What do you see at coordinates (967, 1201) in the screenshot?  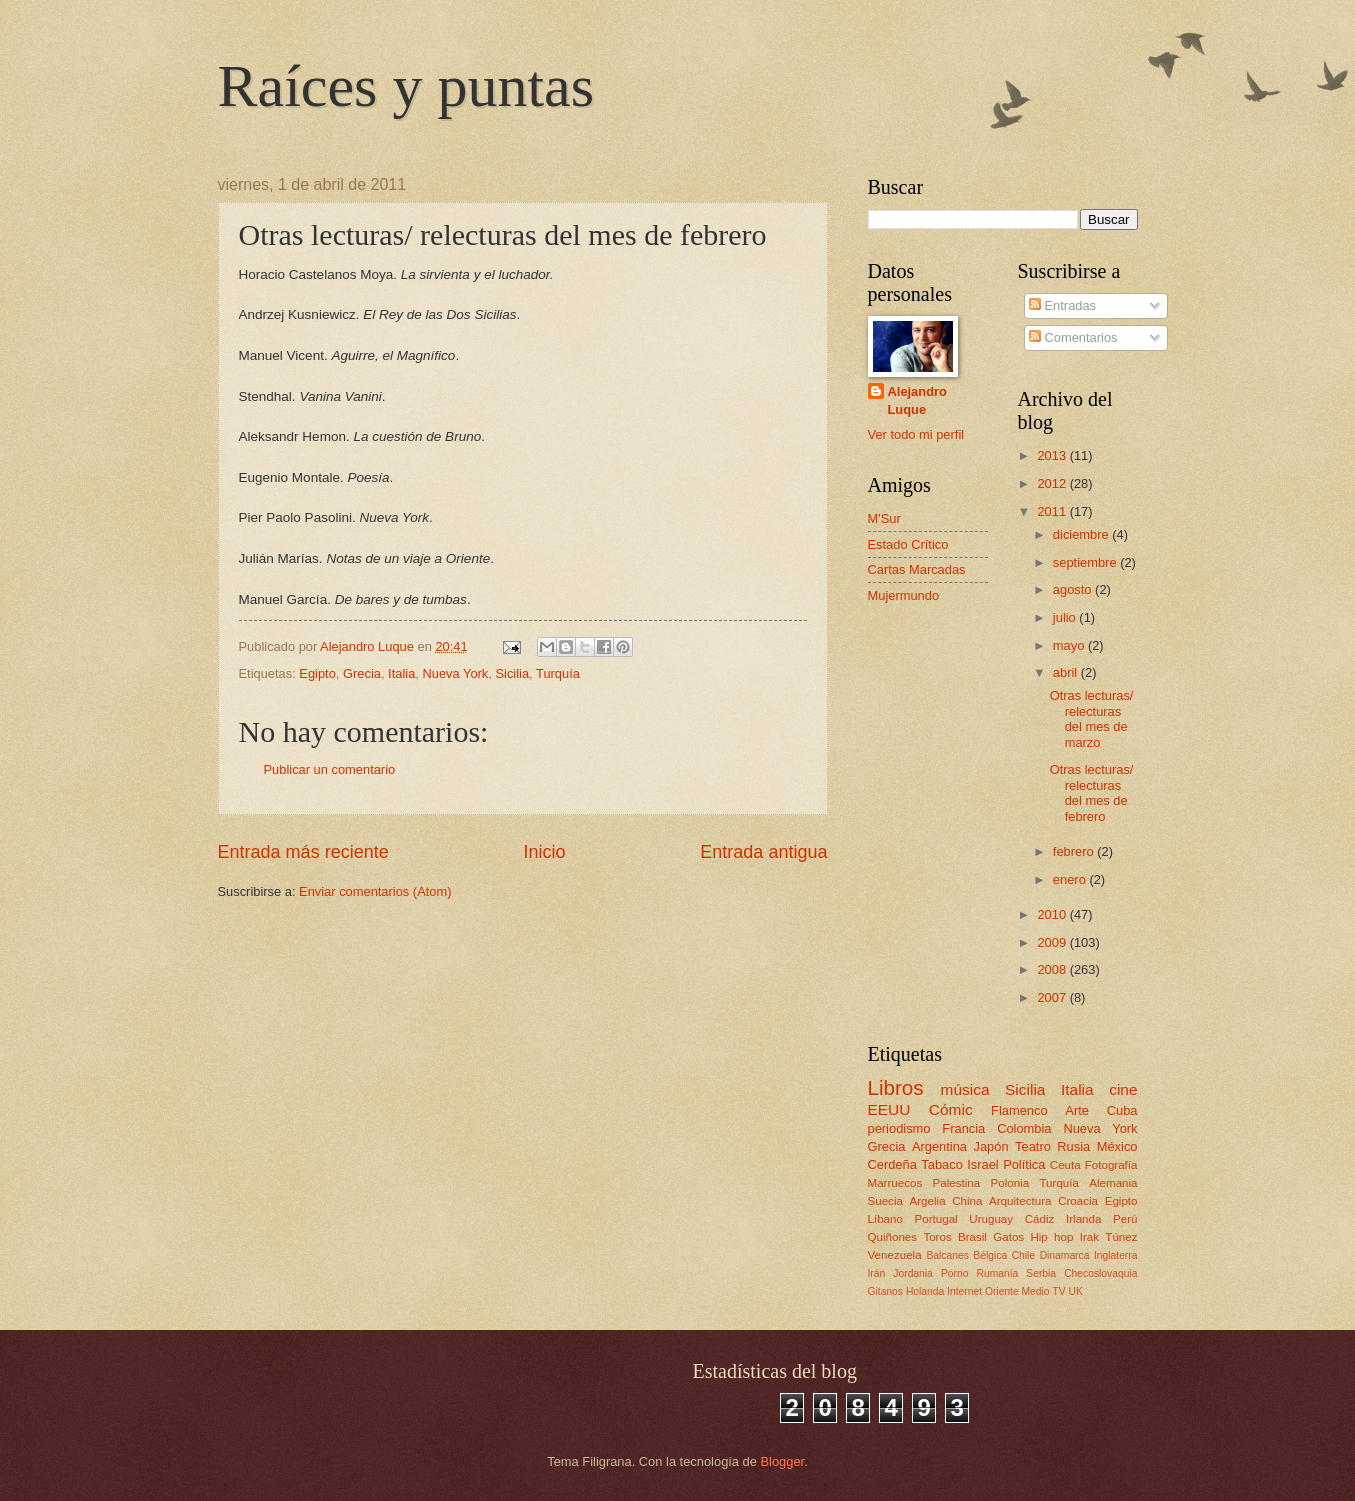 I see `China` at bounding box center [967, 1201].